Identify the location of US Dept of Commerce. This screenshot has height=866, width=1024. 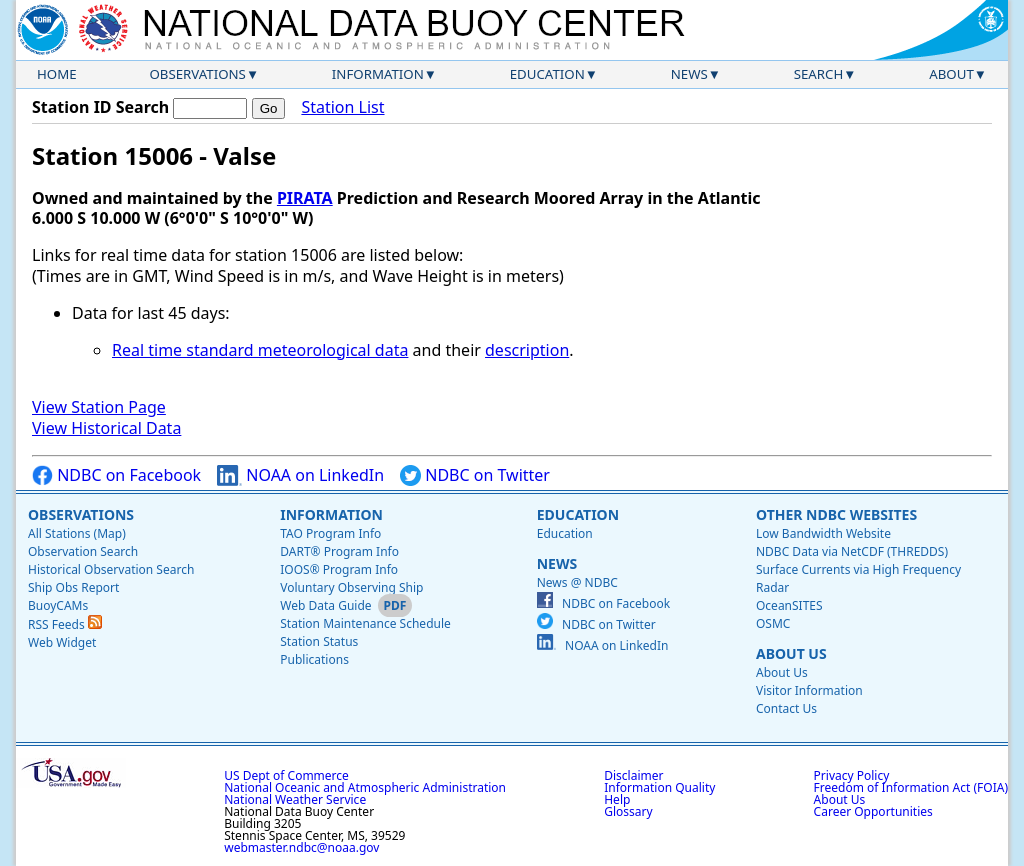
(286, 775).